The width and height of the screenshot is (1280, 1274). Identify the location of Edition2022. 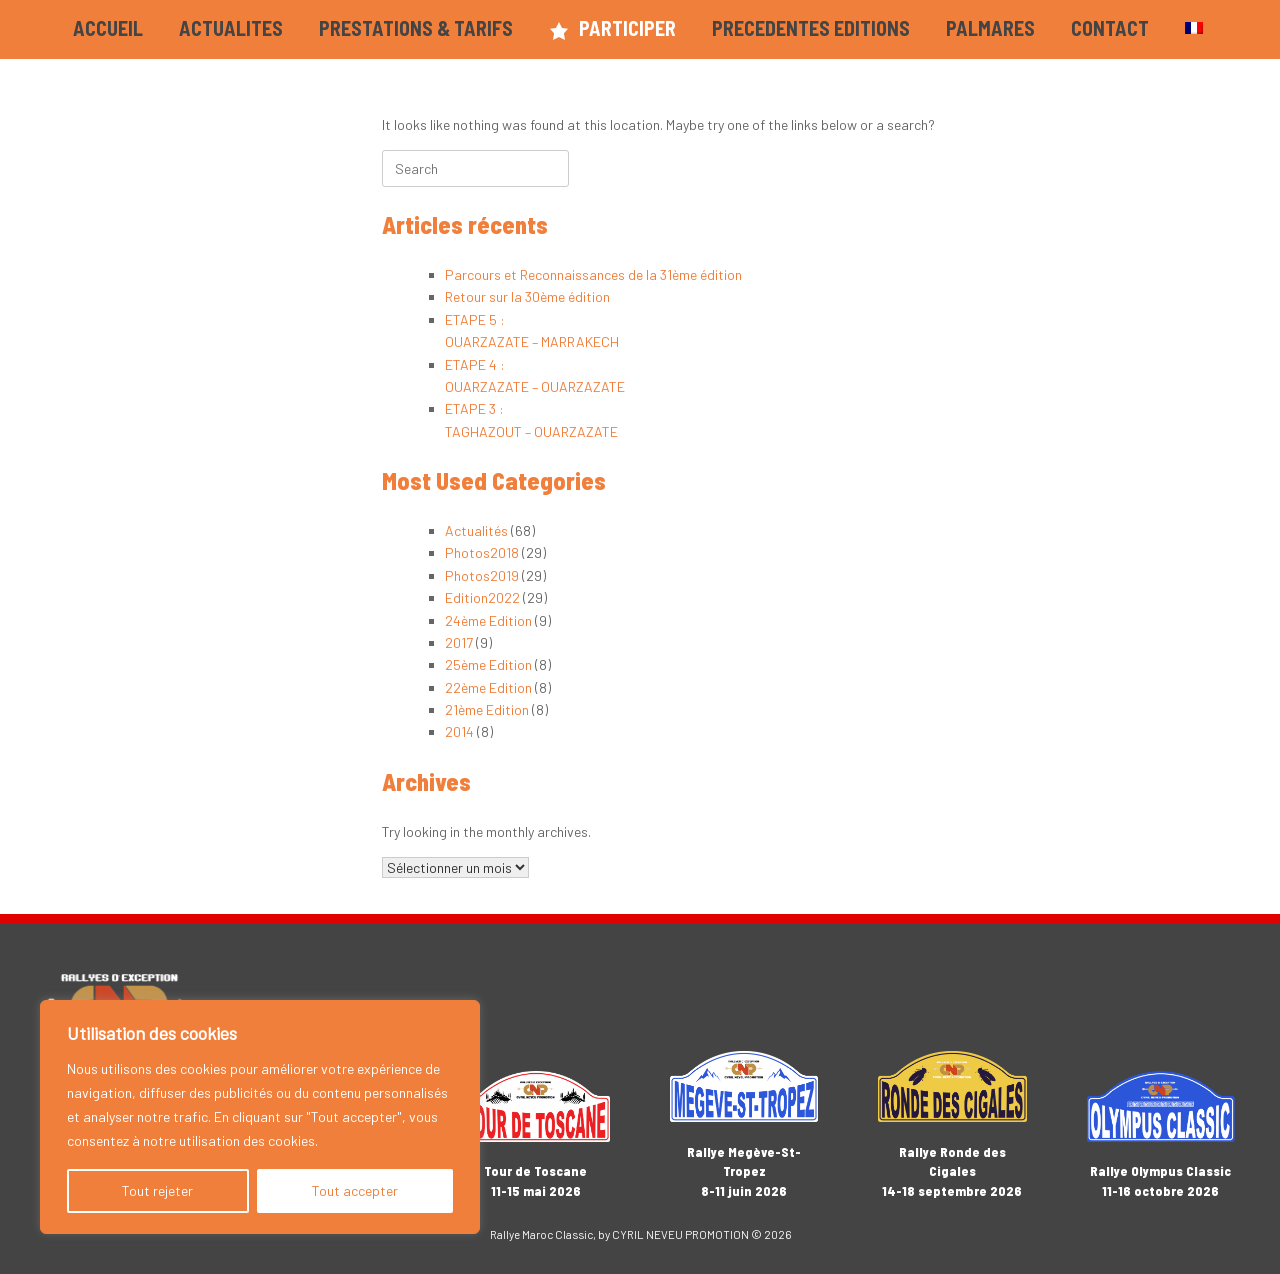
(482, 597).